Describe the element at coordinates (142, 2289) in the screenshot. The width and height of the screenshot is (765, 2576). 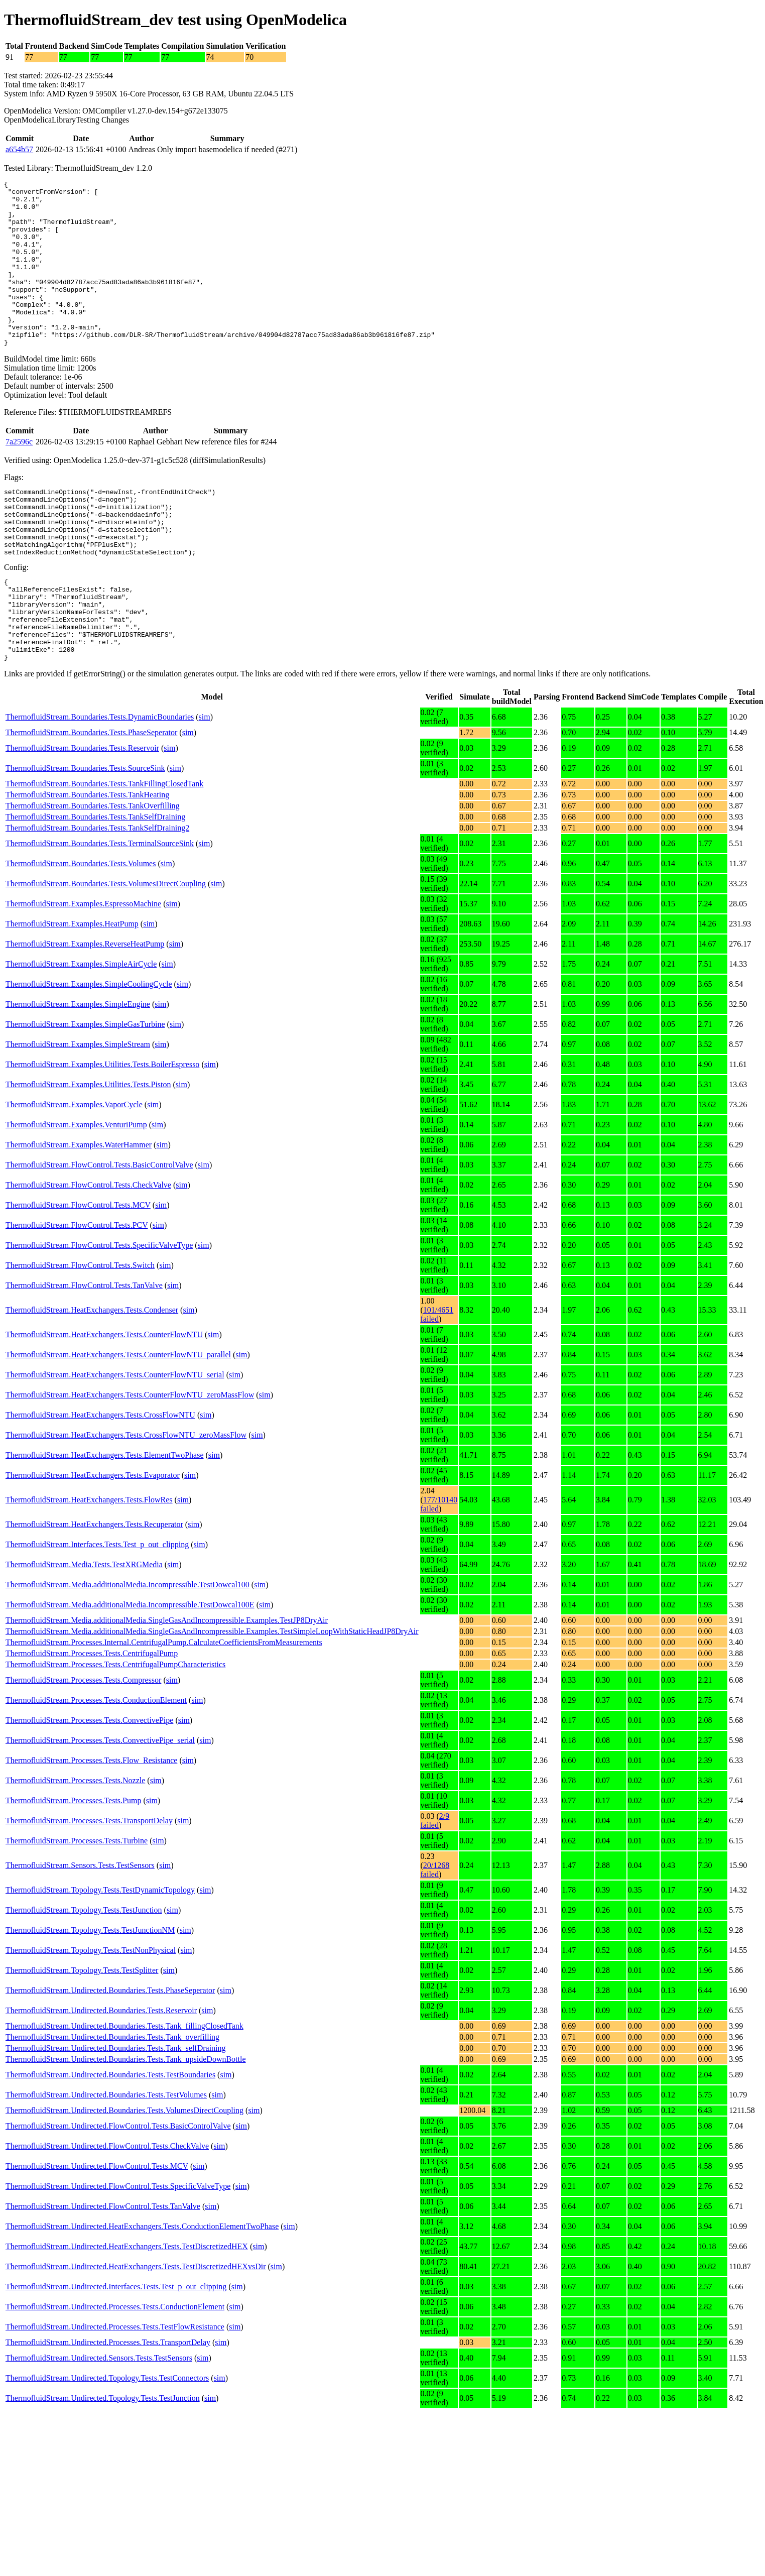
I see `ThermofluidStream.Undirected.HeatExchangers.Tests.ConductionElementTwoPhase` at that location.